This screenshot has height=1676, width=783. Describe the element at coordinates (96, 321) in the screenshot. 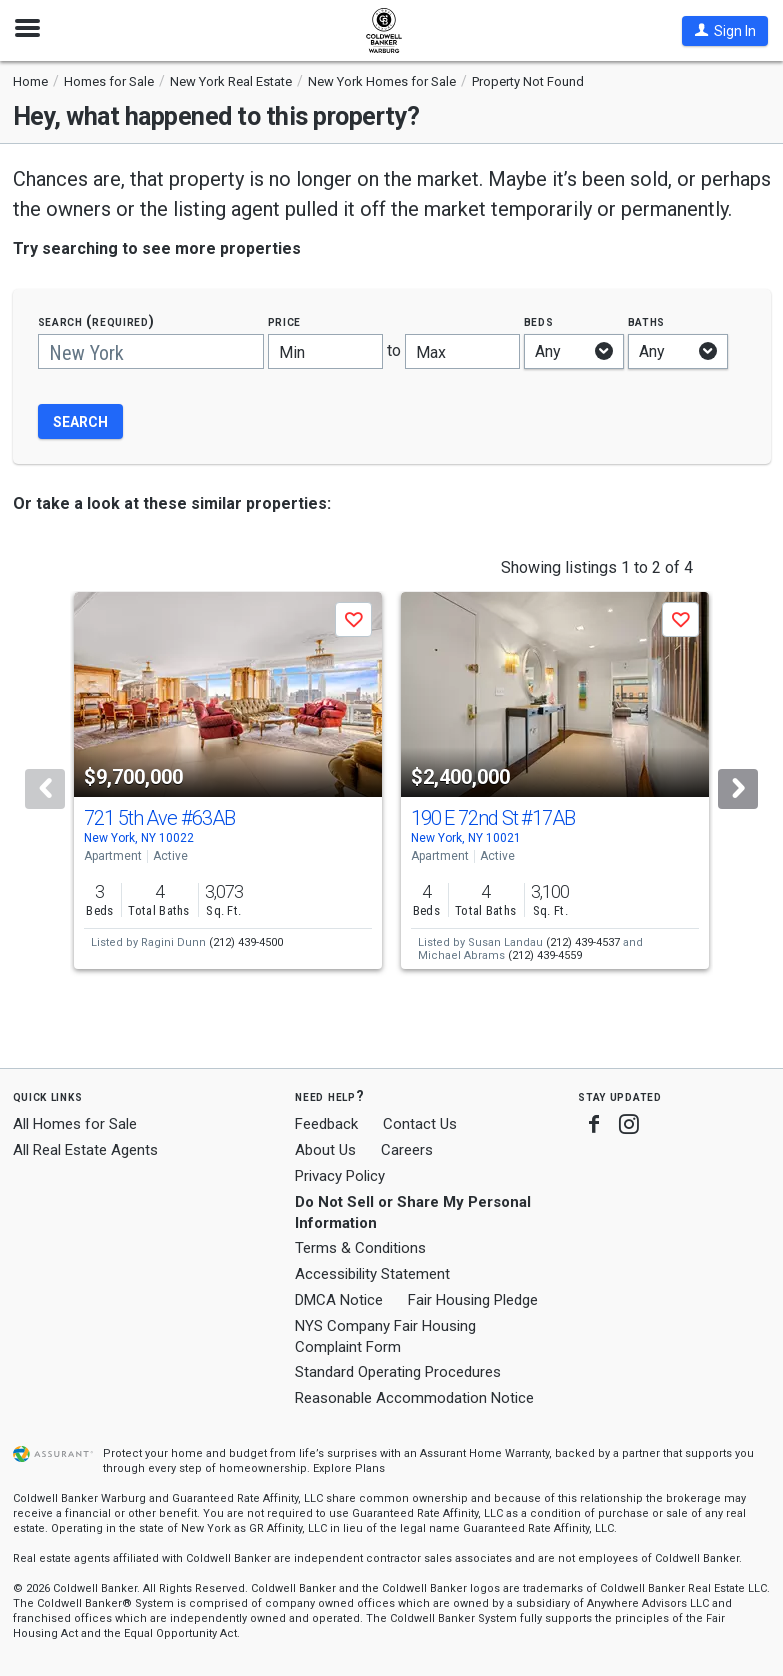

I see `Search (required)` at that location.